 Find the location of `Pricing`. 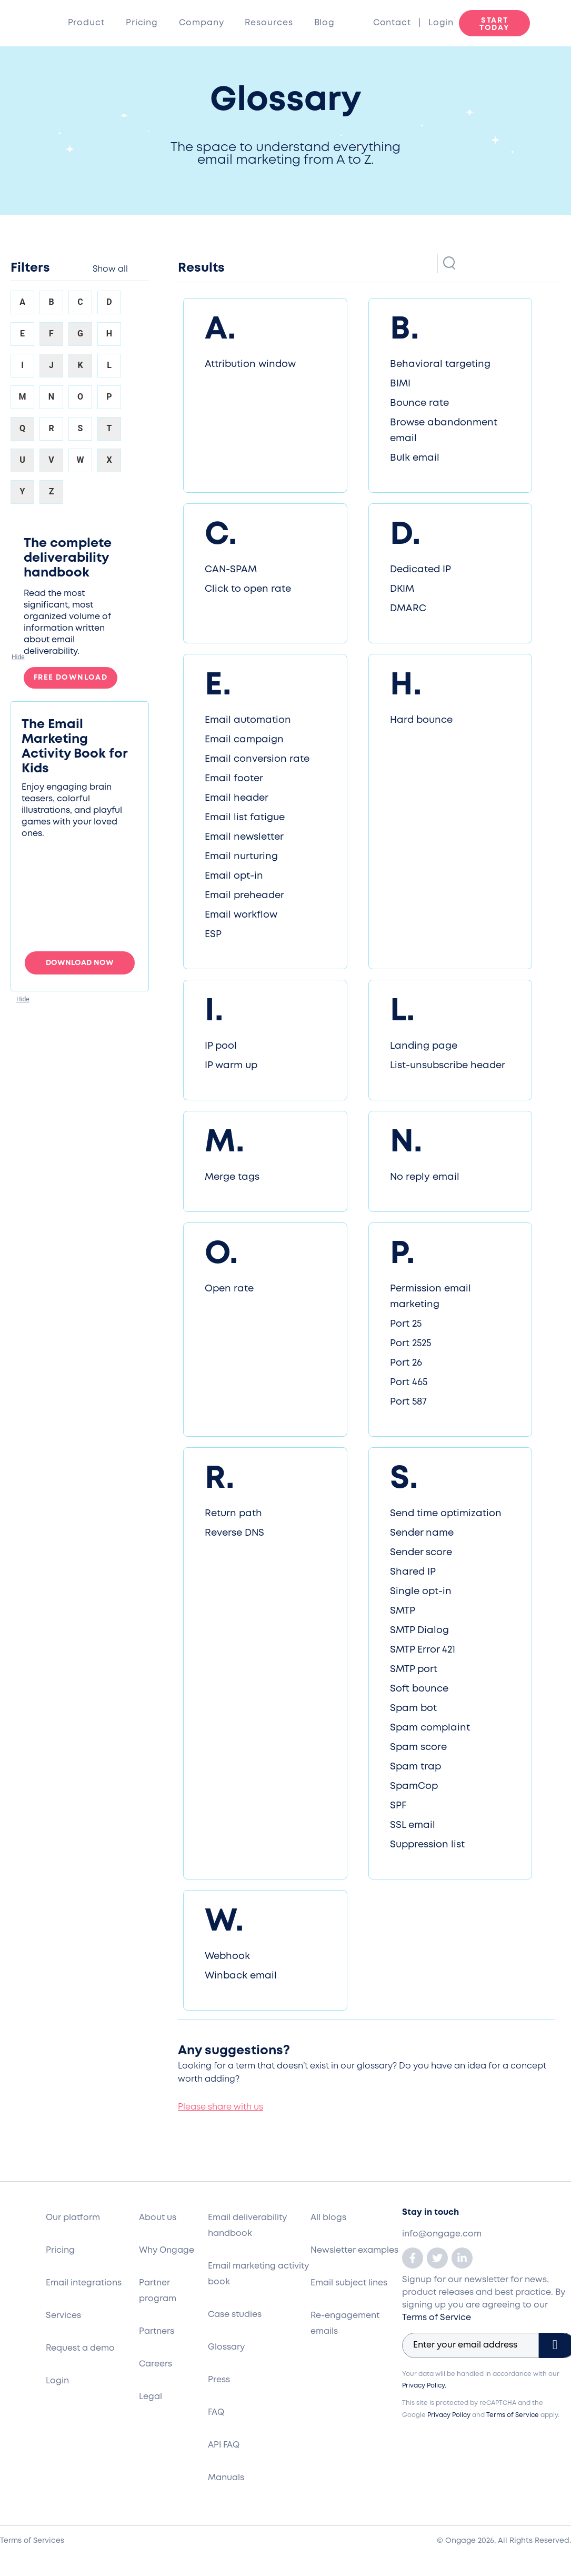

Pricing is located at coordinates (142, 23).